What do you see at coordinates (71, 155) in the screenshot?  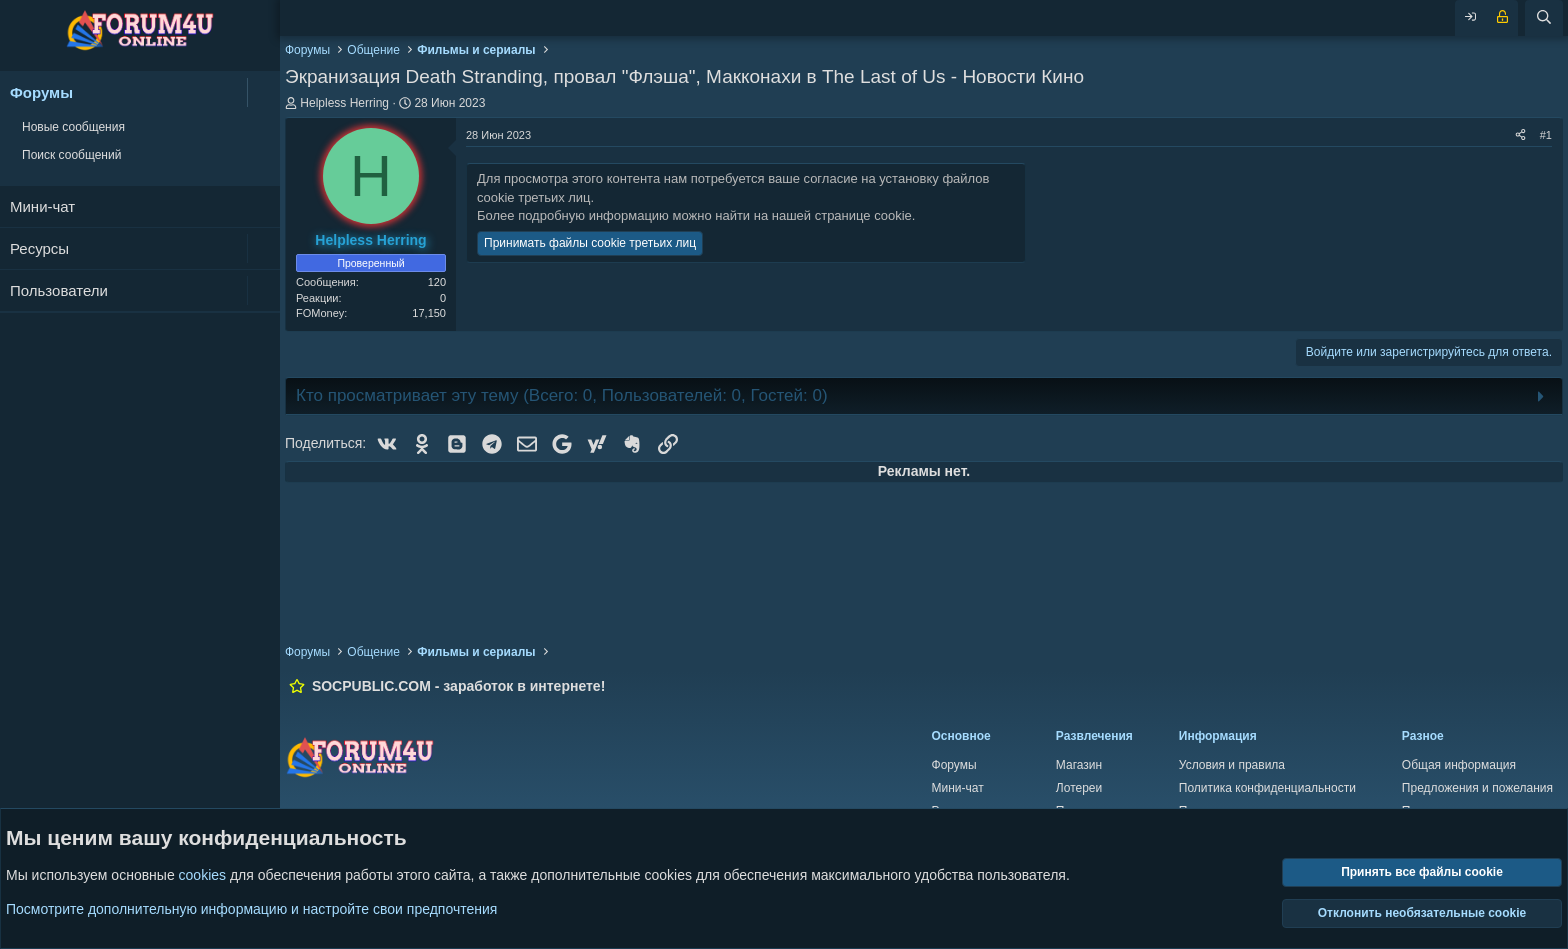 I see `Поиск сообщений` at bounding box center [71, 155].